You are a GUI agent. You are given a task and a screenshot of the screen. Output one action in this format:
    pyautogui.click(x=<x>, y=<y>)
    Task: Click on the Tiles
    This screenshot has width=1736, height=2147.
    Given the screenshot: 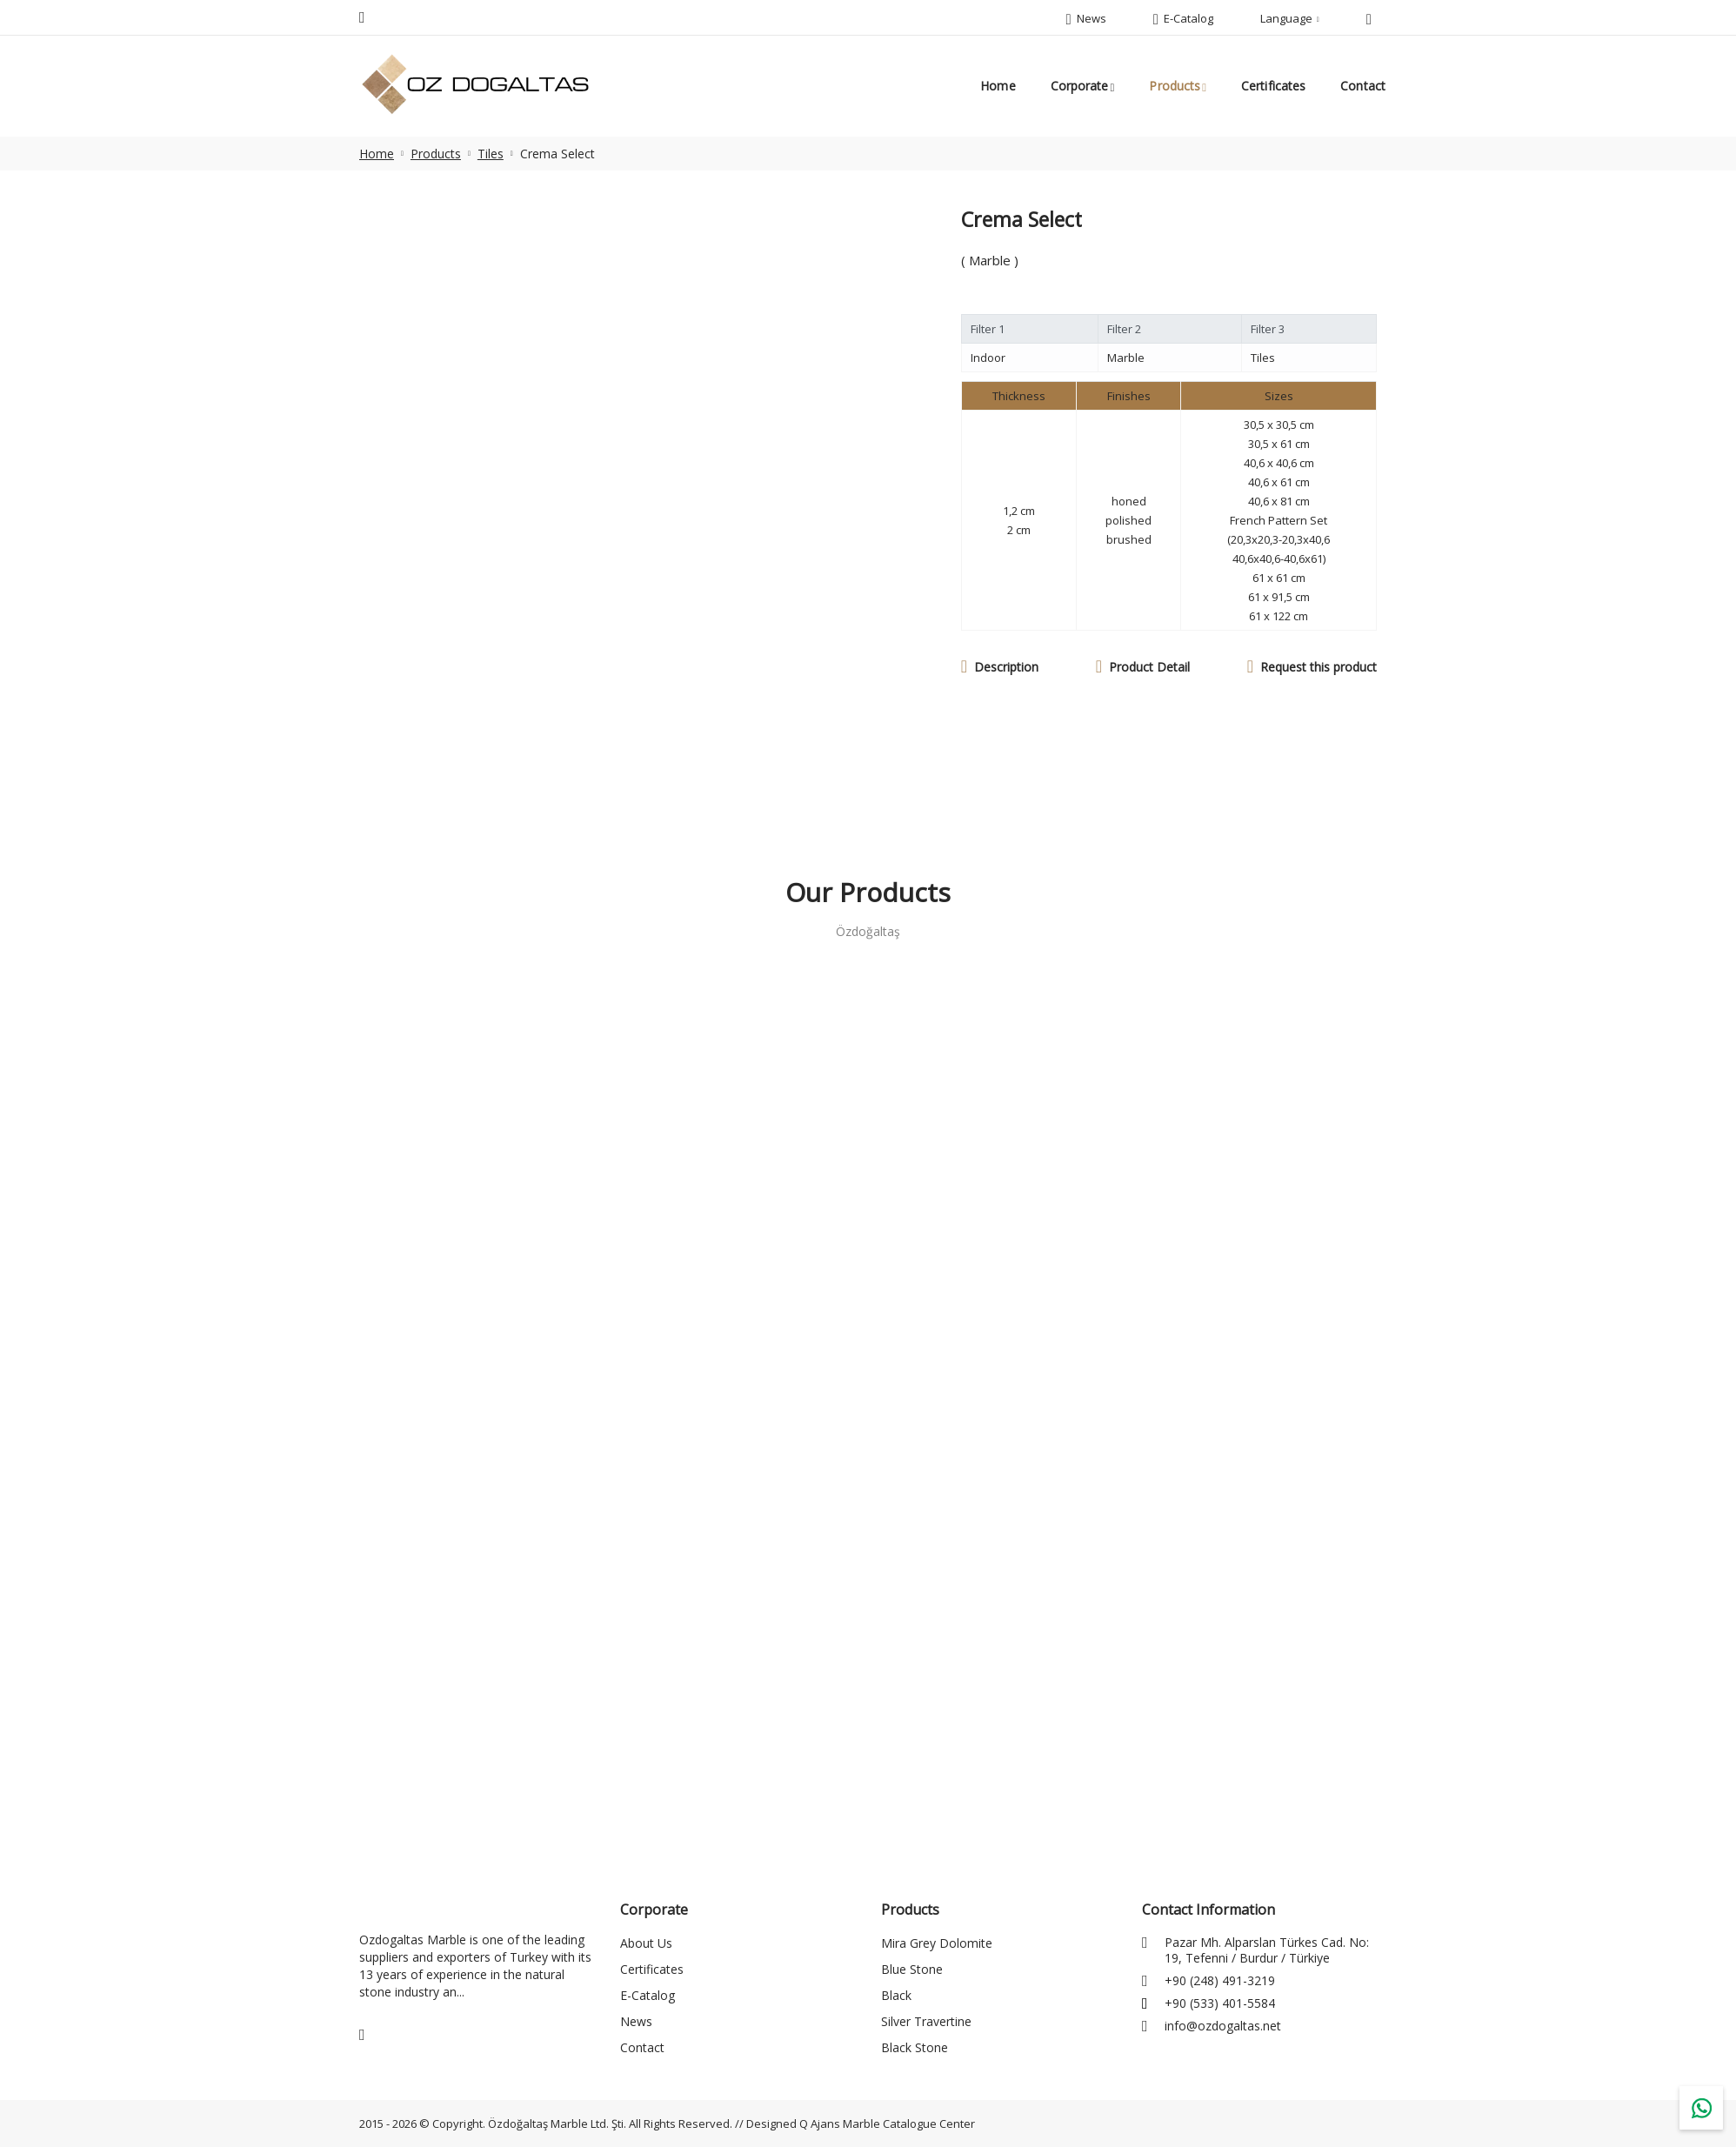 What is the action you would take?
    pyautogui.click(x=490, y=153)
    